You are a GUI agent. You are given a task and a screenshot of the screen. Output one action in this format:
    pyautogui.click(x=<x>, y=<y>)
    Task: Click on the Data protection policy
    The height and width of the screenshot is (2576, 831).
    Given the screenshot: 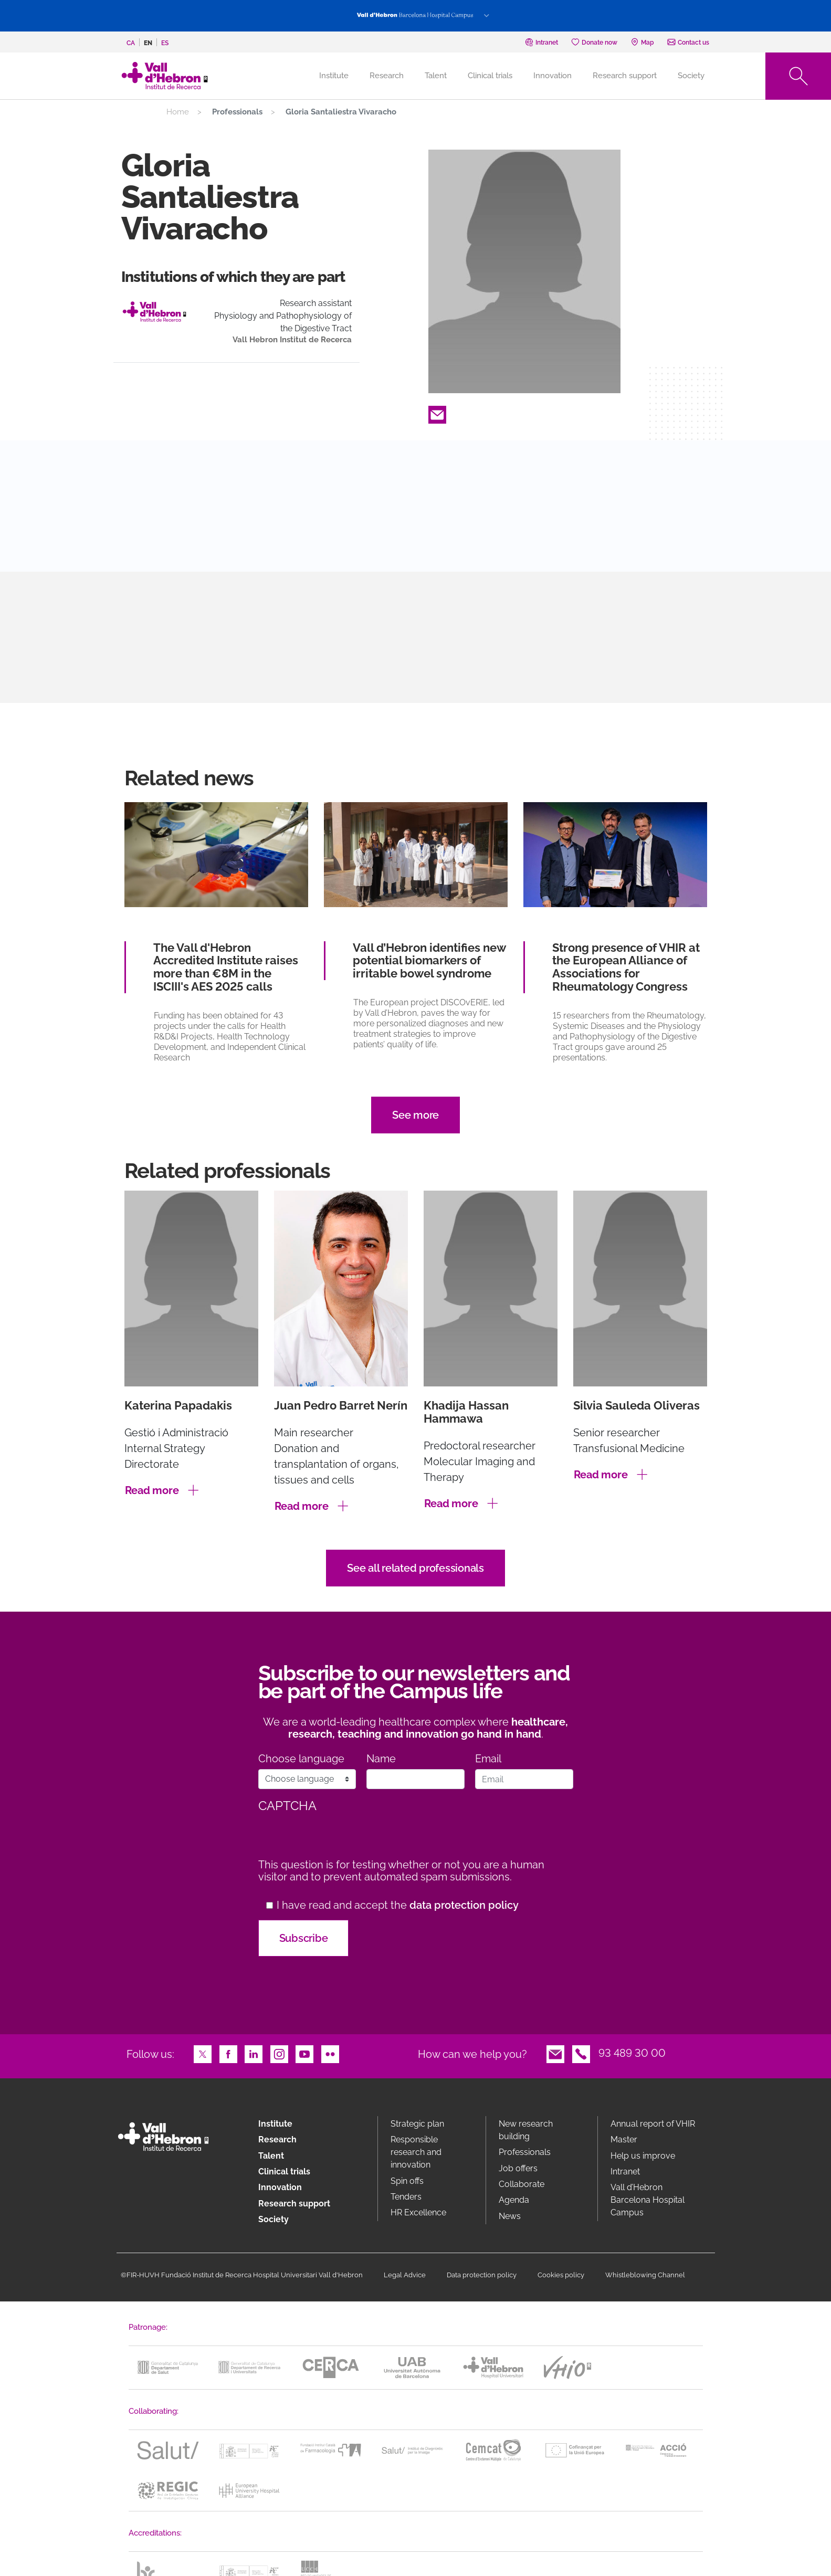 What is the action you would take?
    pyautogui.click(x=482, y=2275)
    